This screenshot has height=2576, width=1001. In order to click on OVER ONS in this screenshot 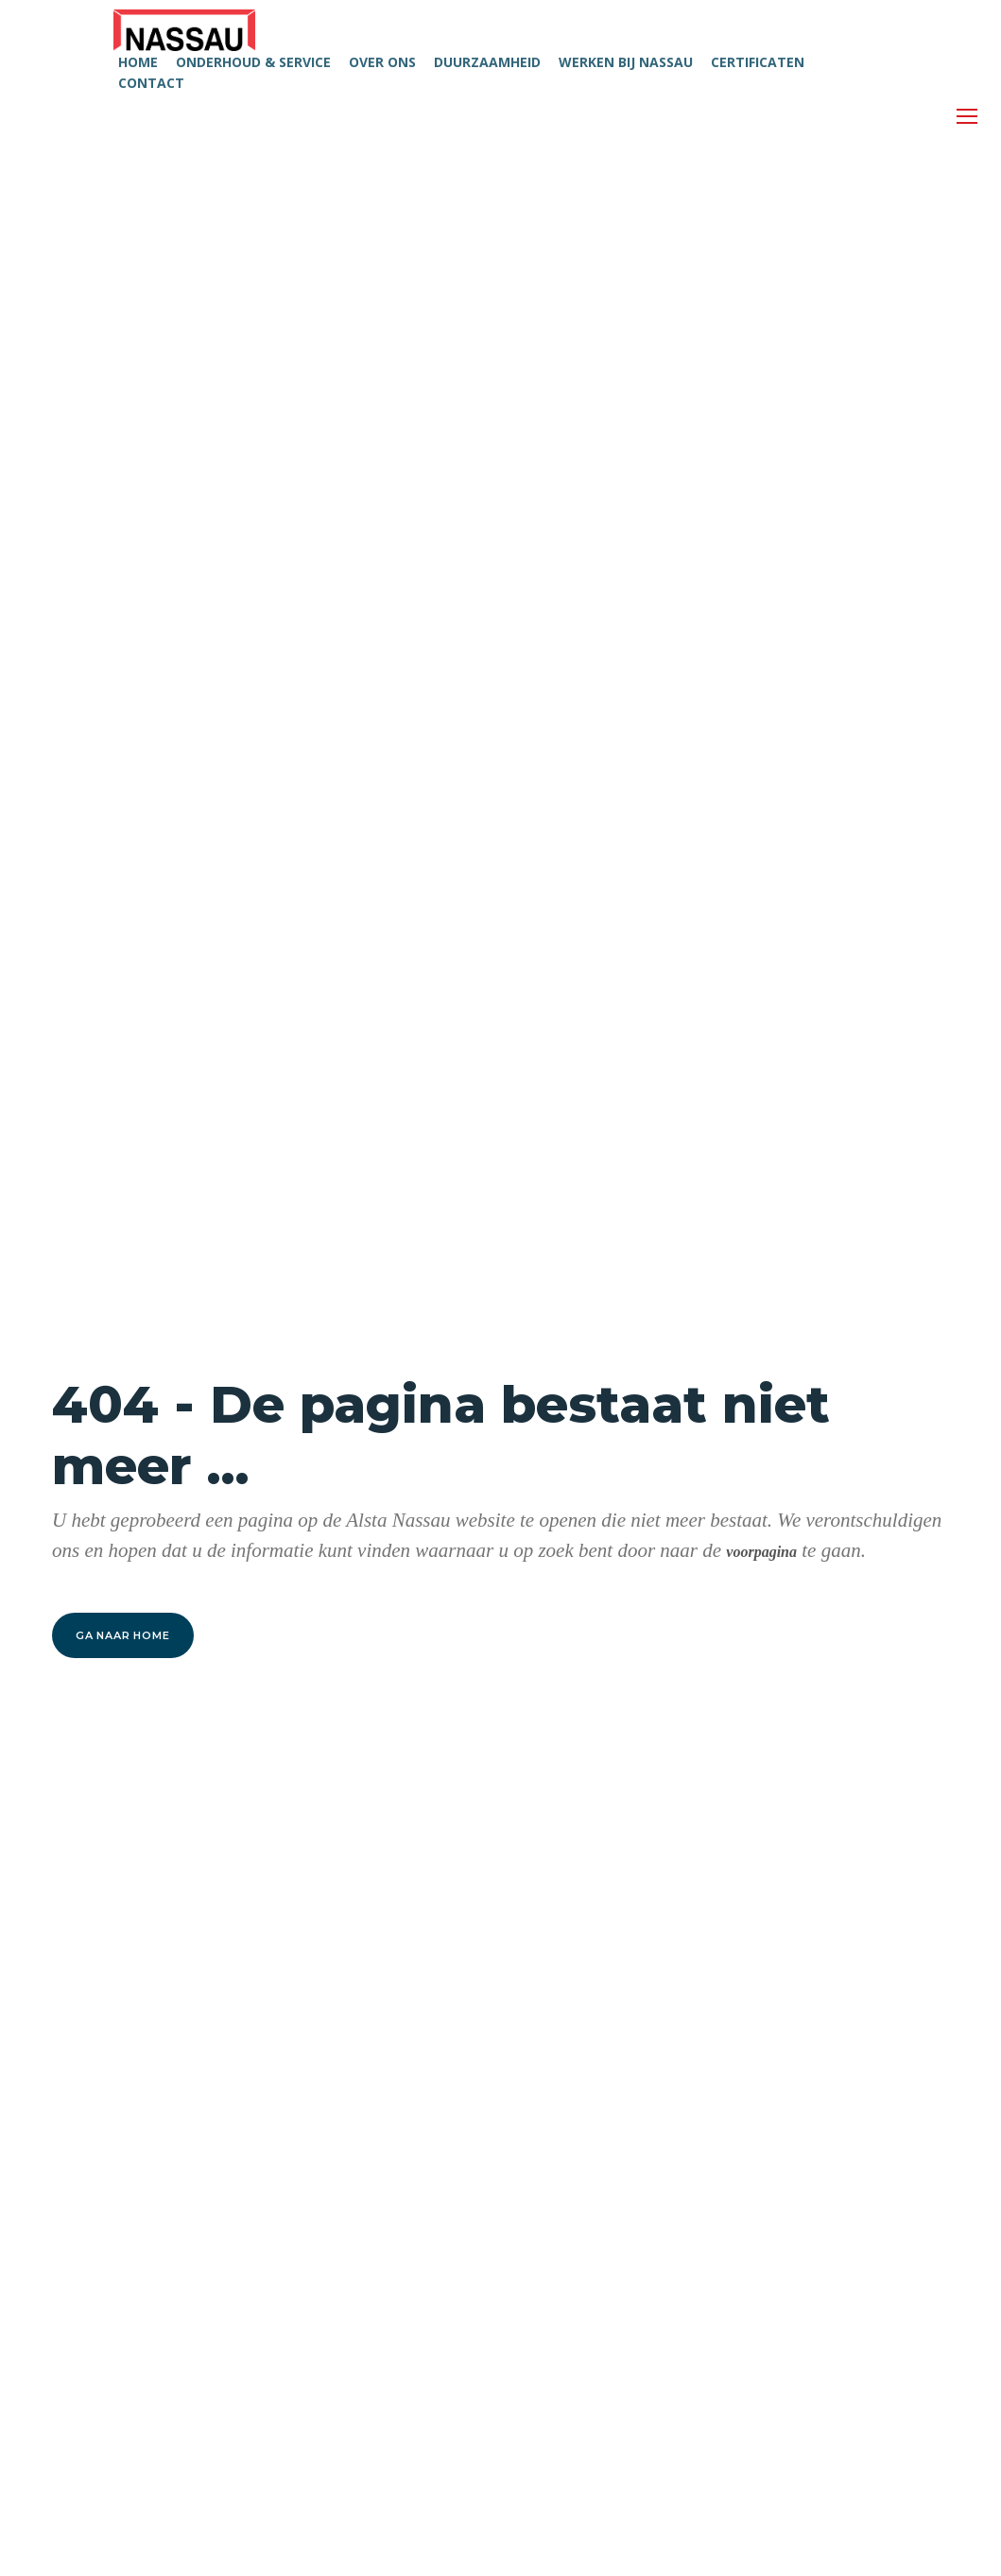, I will do `click(382, 62)`.